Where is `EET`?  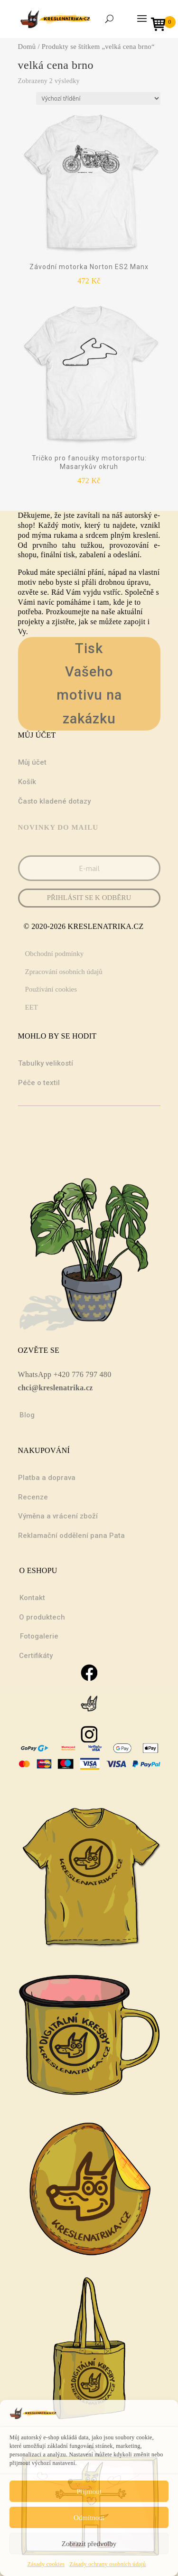
EET is located at coordinates (31, 1007).